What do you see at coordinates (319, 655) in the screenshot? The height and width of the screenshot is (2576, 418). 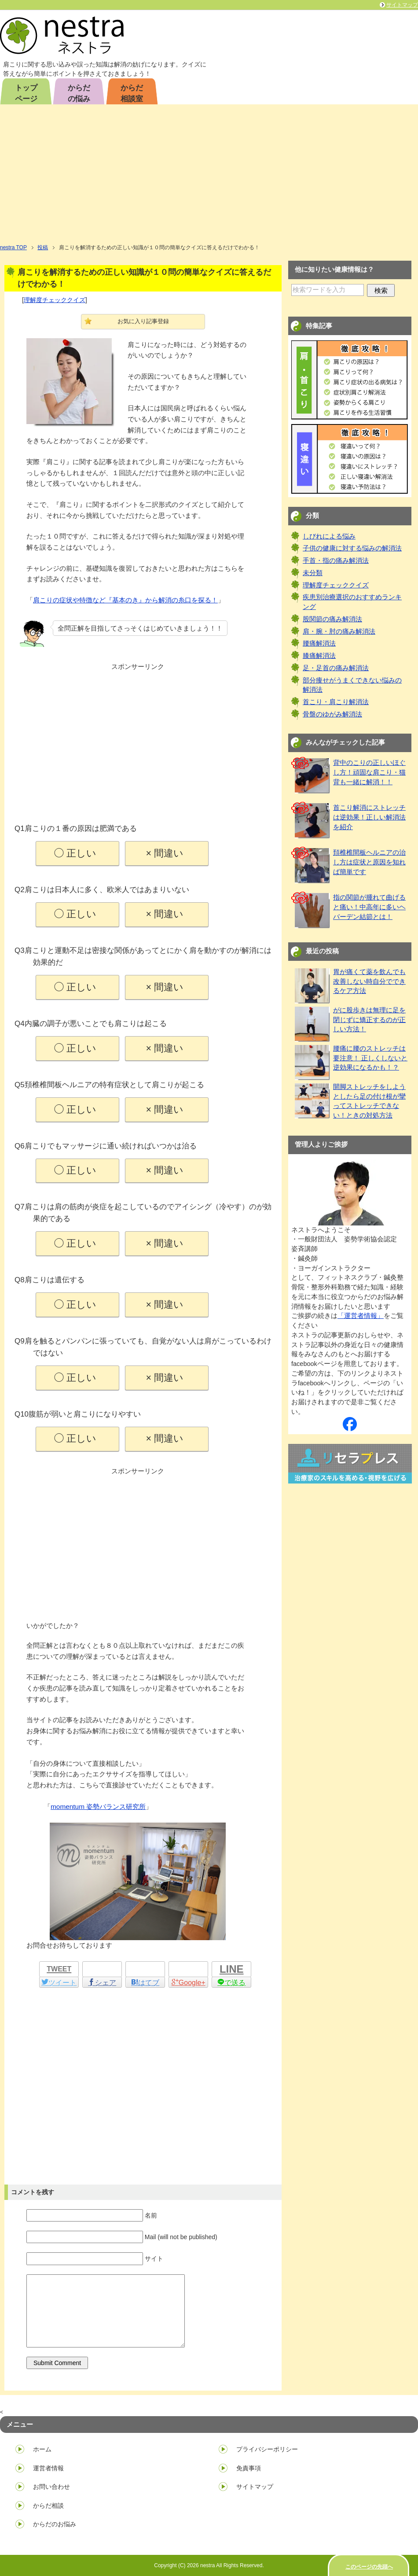 I see `膝痛解消法` at bounding box center [319, 655].